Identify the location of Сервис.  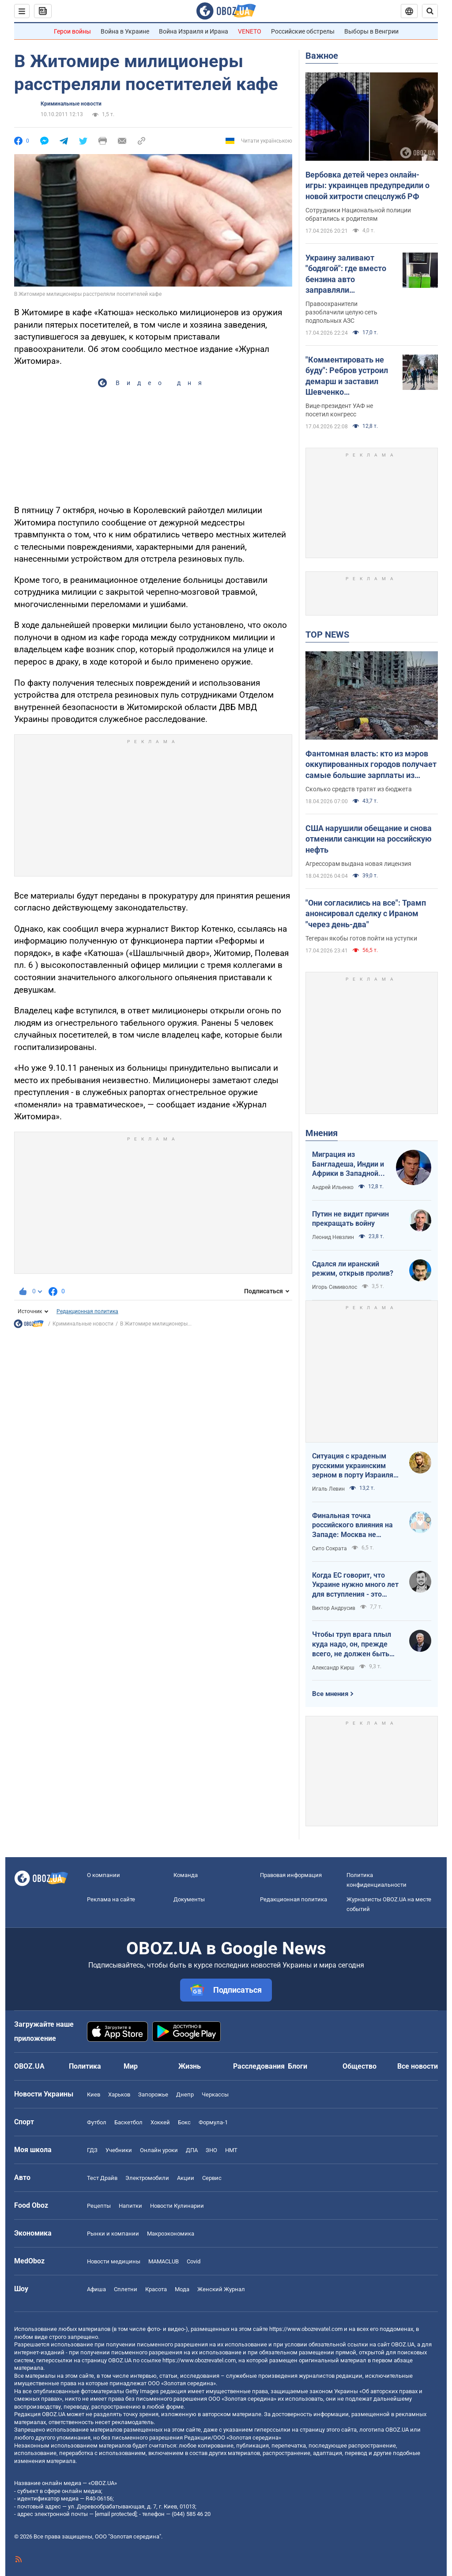
(212, 2178).